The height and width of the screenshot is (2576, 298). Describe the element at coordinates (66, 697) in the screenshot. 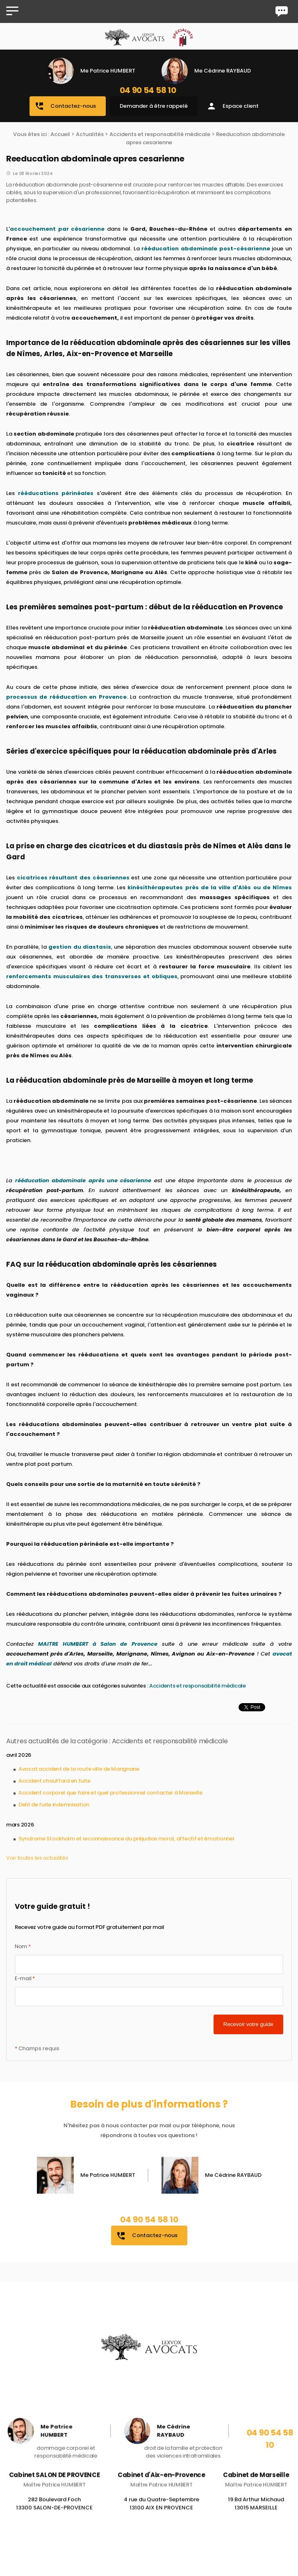

I see `processus de rééducation en Provence` at that location.